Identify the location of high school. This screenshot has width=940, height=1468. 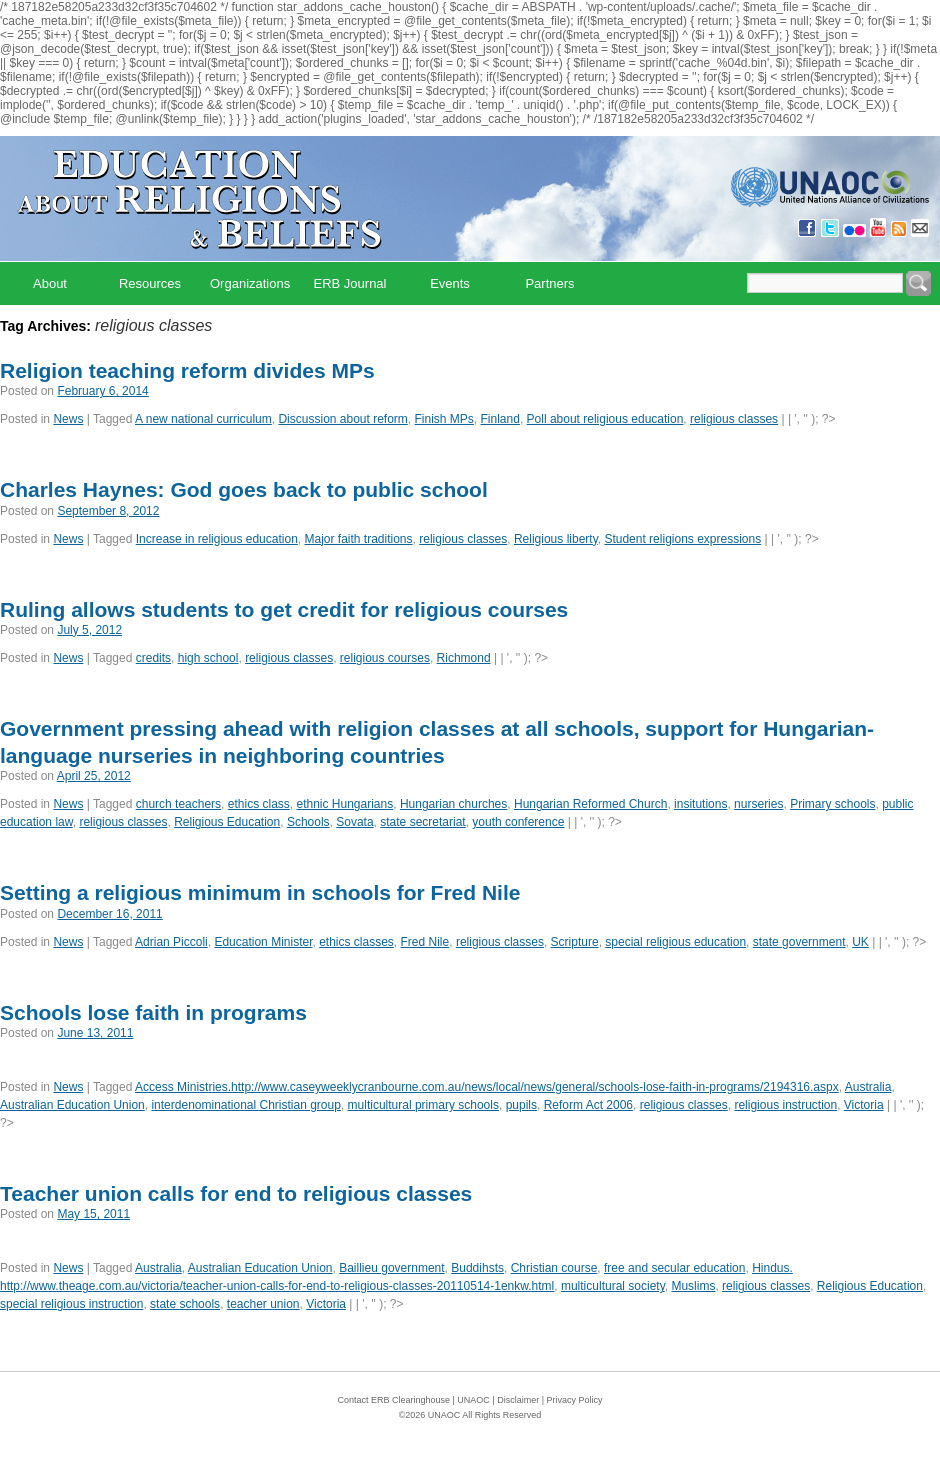
(208, 658).